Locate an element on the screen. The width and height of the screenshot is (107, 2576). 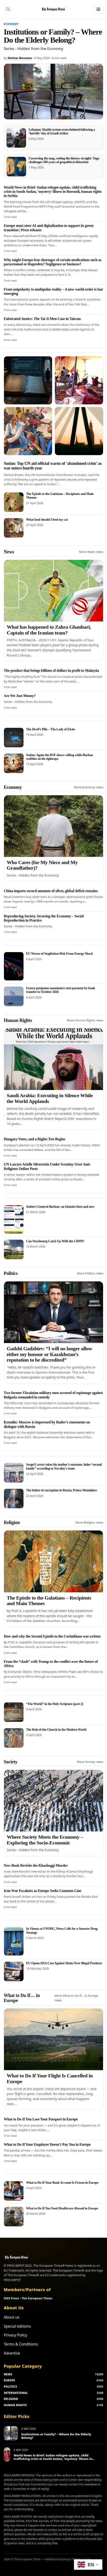
POLITICS is located at coordinates (10, 2387).